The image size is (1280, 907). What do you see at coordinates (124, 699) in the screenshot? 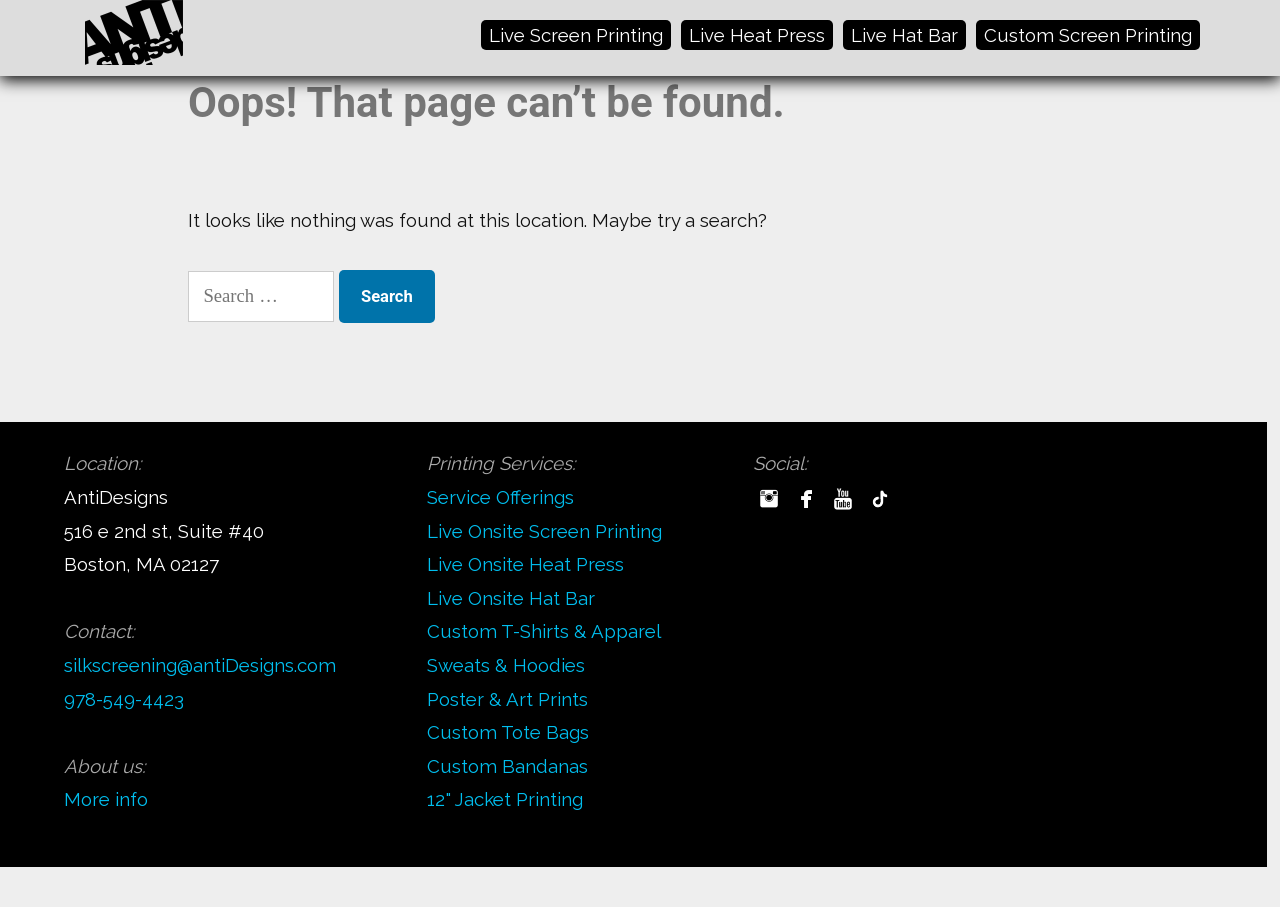
I see `978-549-4423` at bounding box center [124, 699].